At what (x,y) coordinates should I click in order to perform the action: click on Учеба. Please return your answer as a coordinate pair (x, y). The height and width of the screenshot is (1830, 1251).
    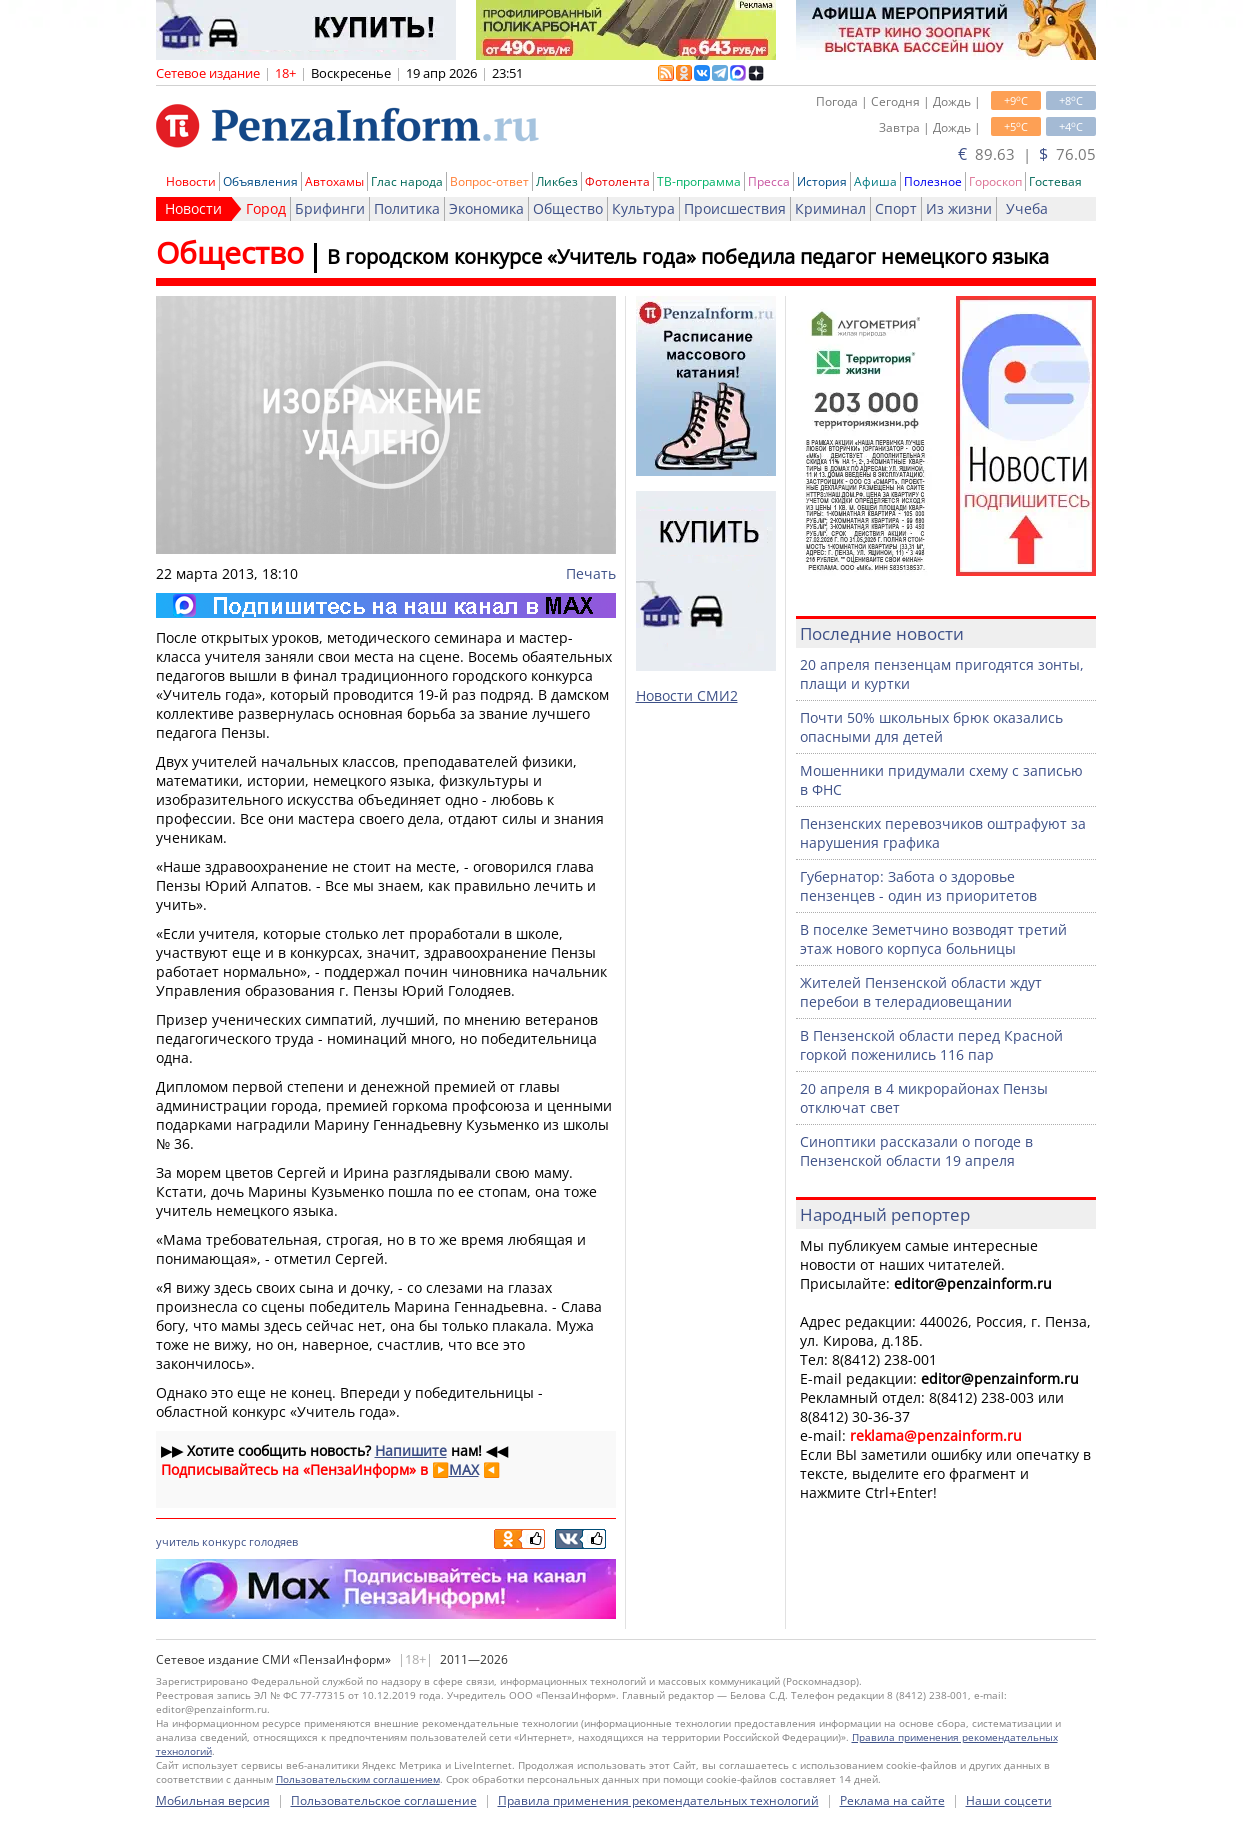
    Looking at the image, I should click on (1027, 208).